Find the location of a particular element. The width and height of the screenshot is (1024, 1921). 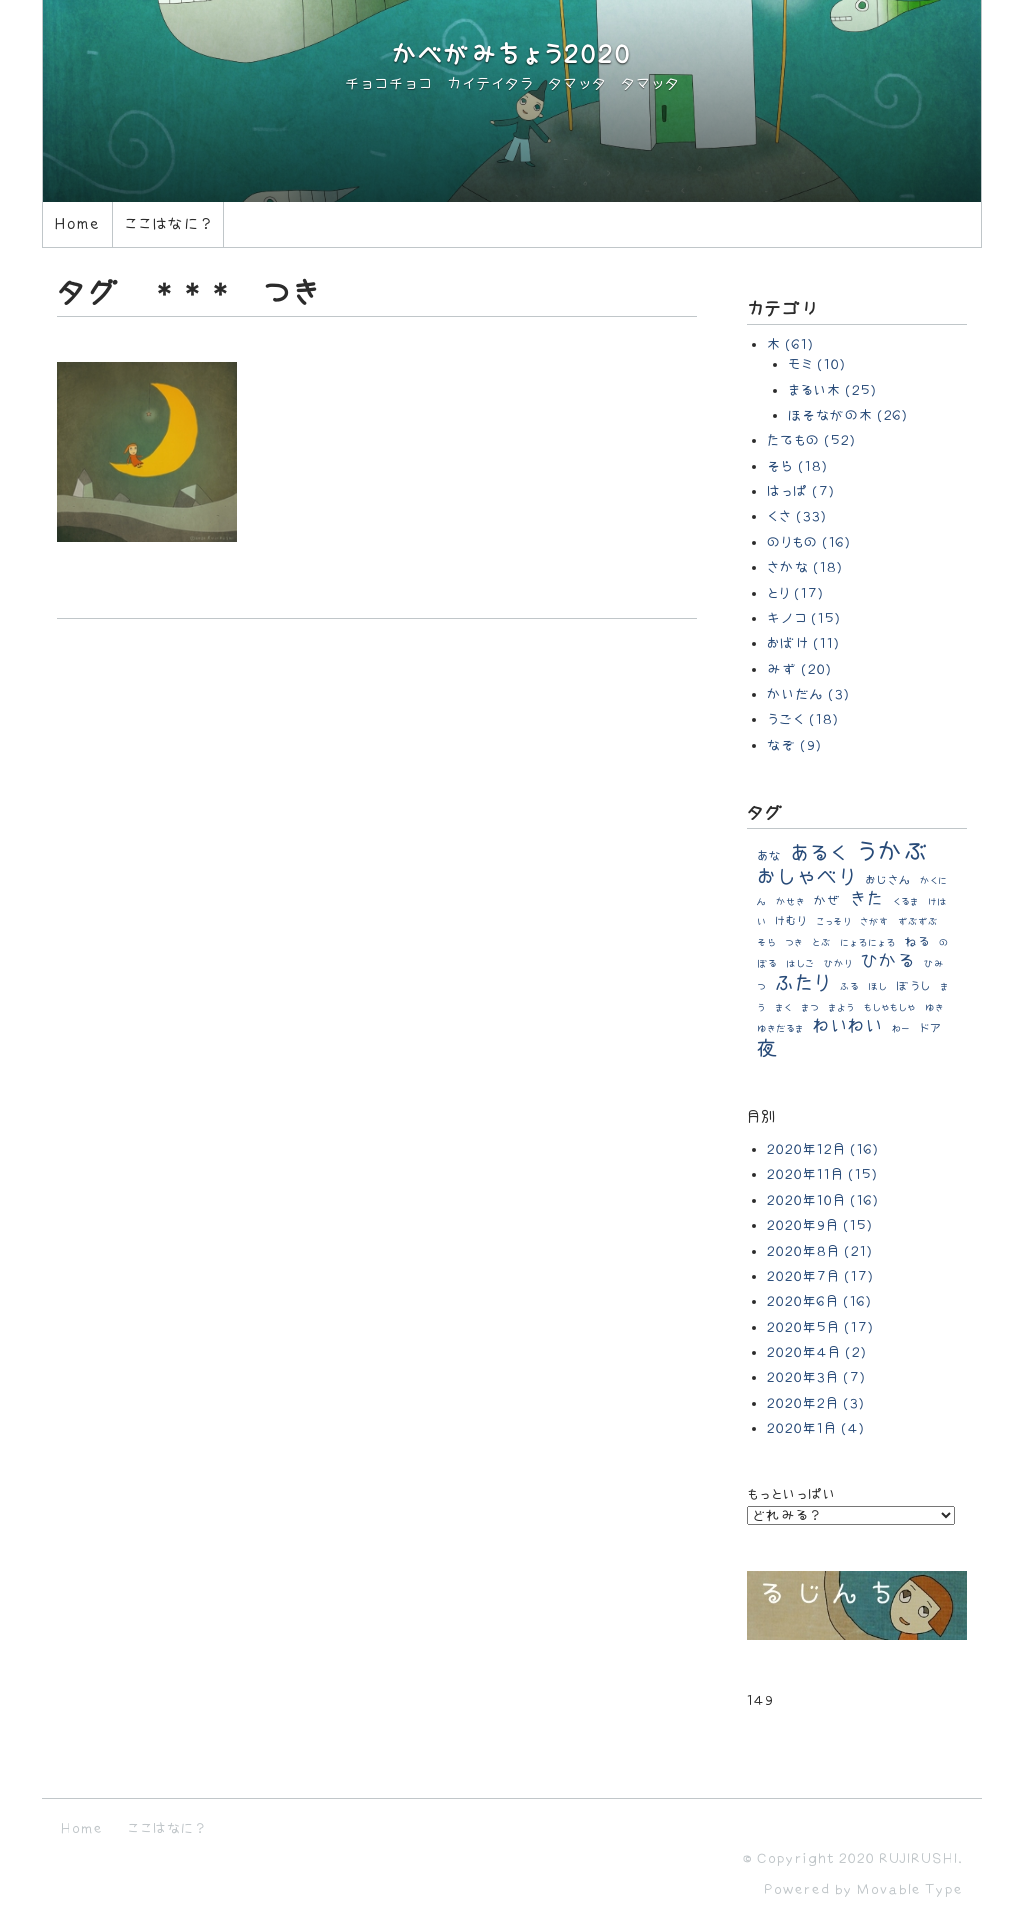

うごく (18) is located at coordinates (803, 719).